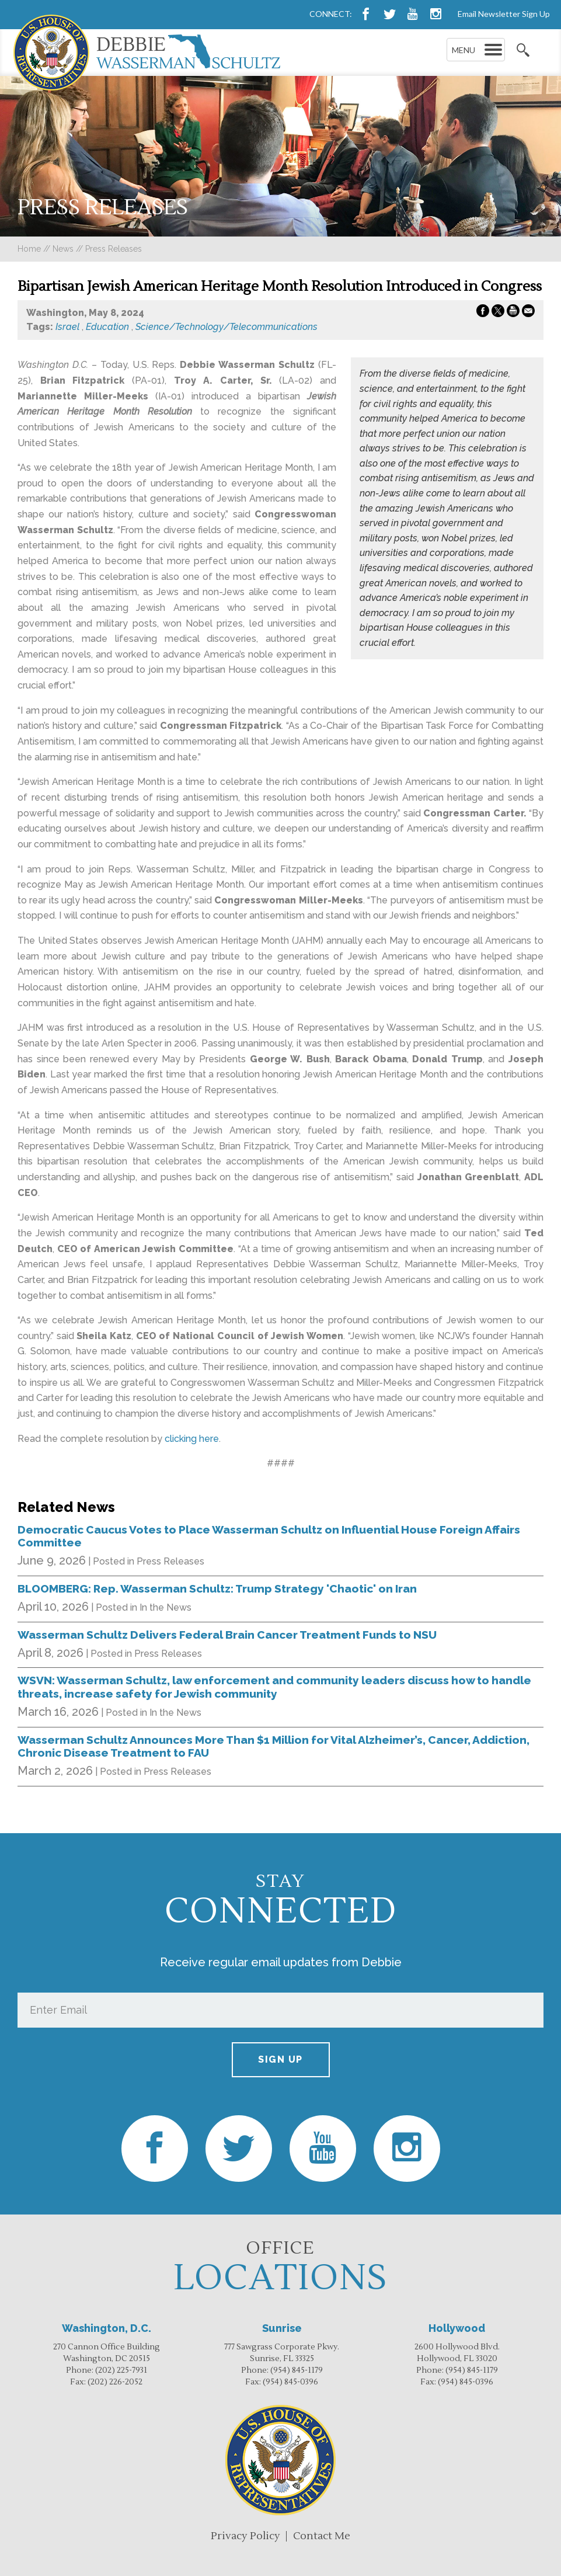 The height and width of the screenshot is (2576, 561). Describe the element at coordinates (280, 2059) in the screenshot. I see `Sign up` at that location.